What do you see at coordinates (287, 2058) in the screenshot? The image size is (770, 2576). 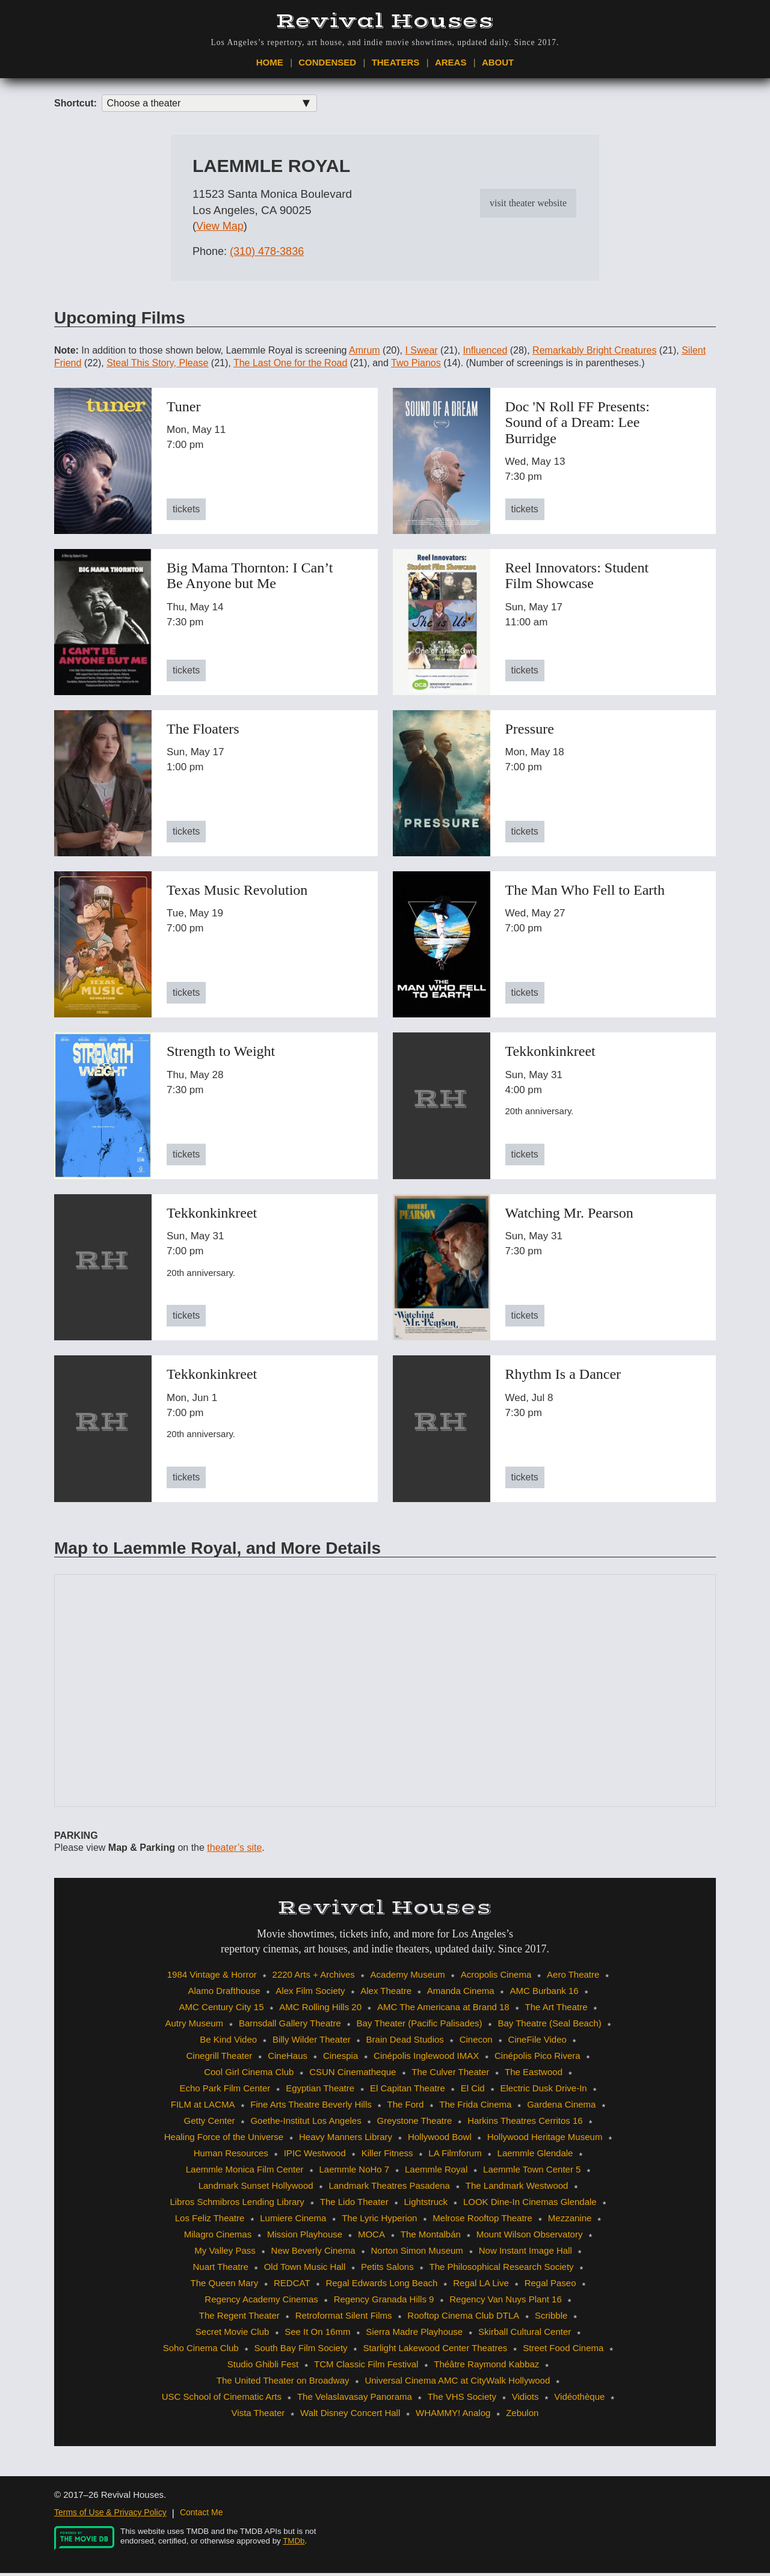 I see `CineHaus` at bounding box center [287, 2058].